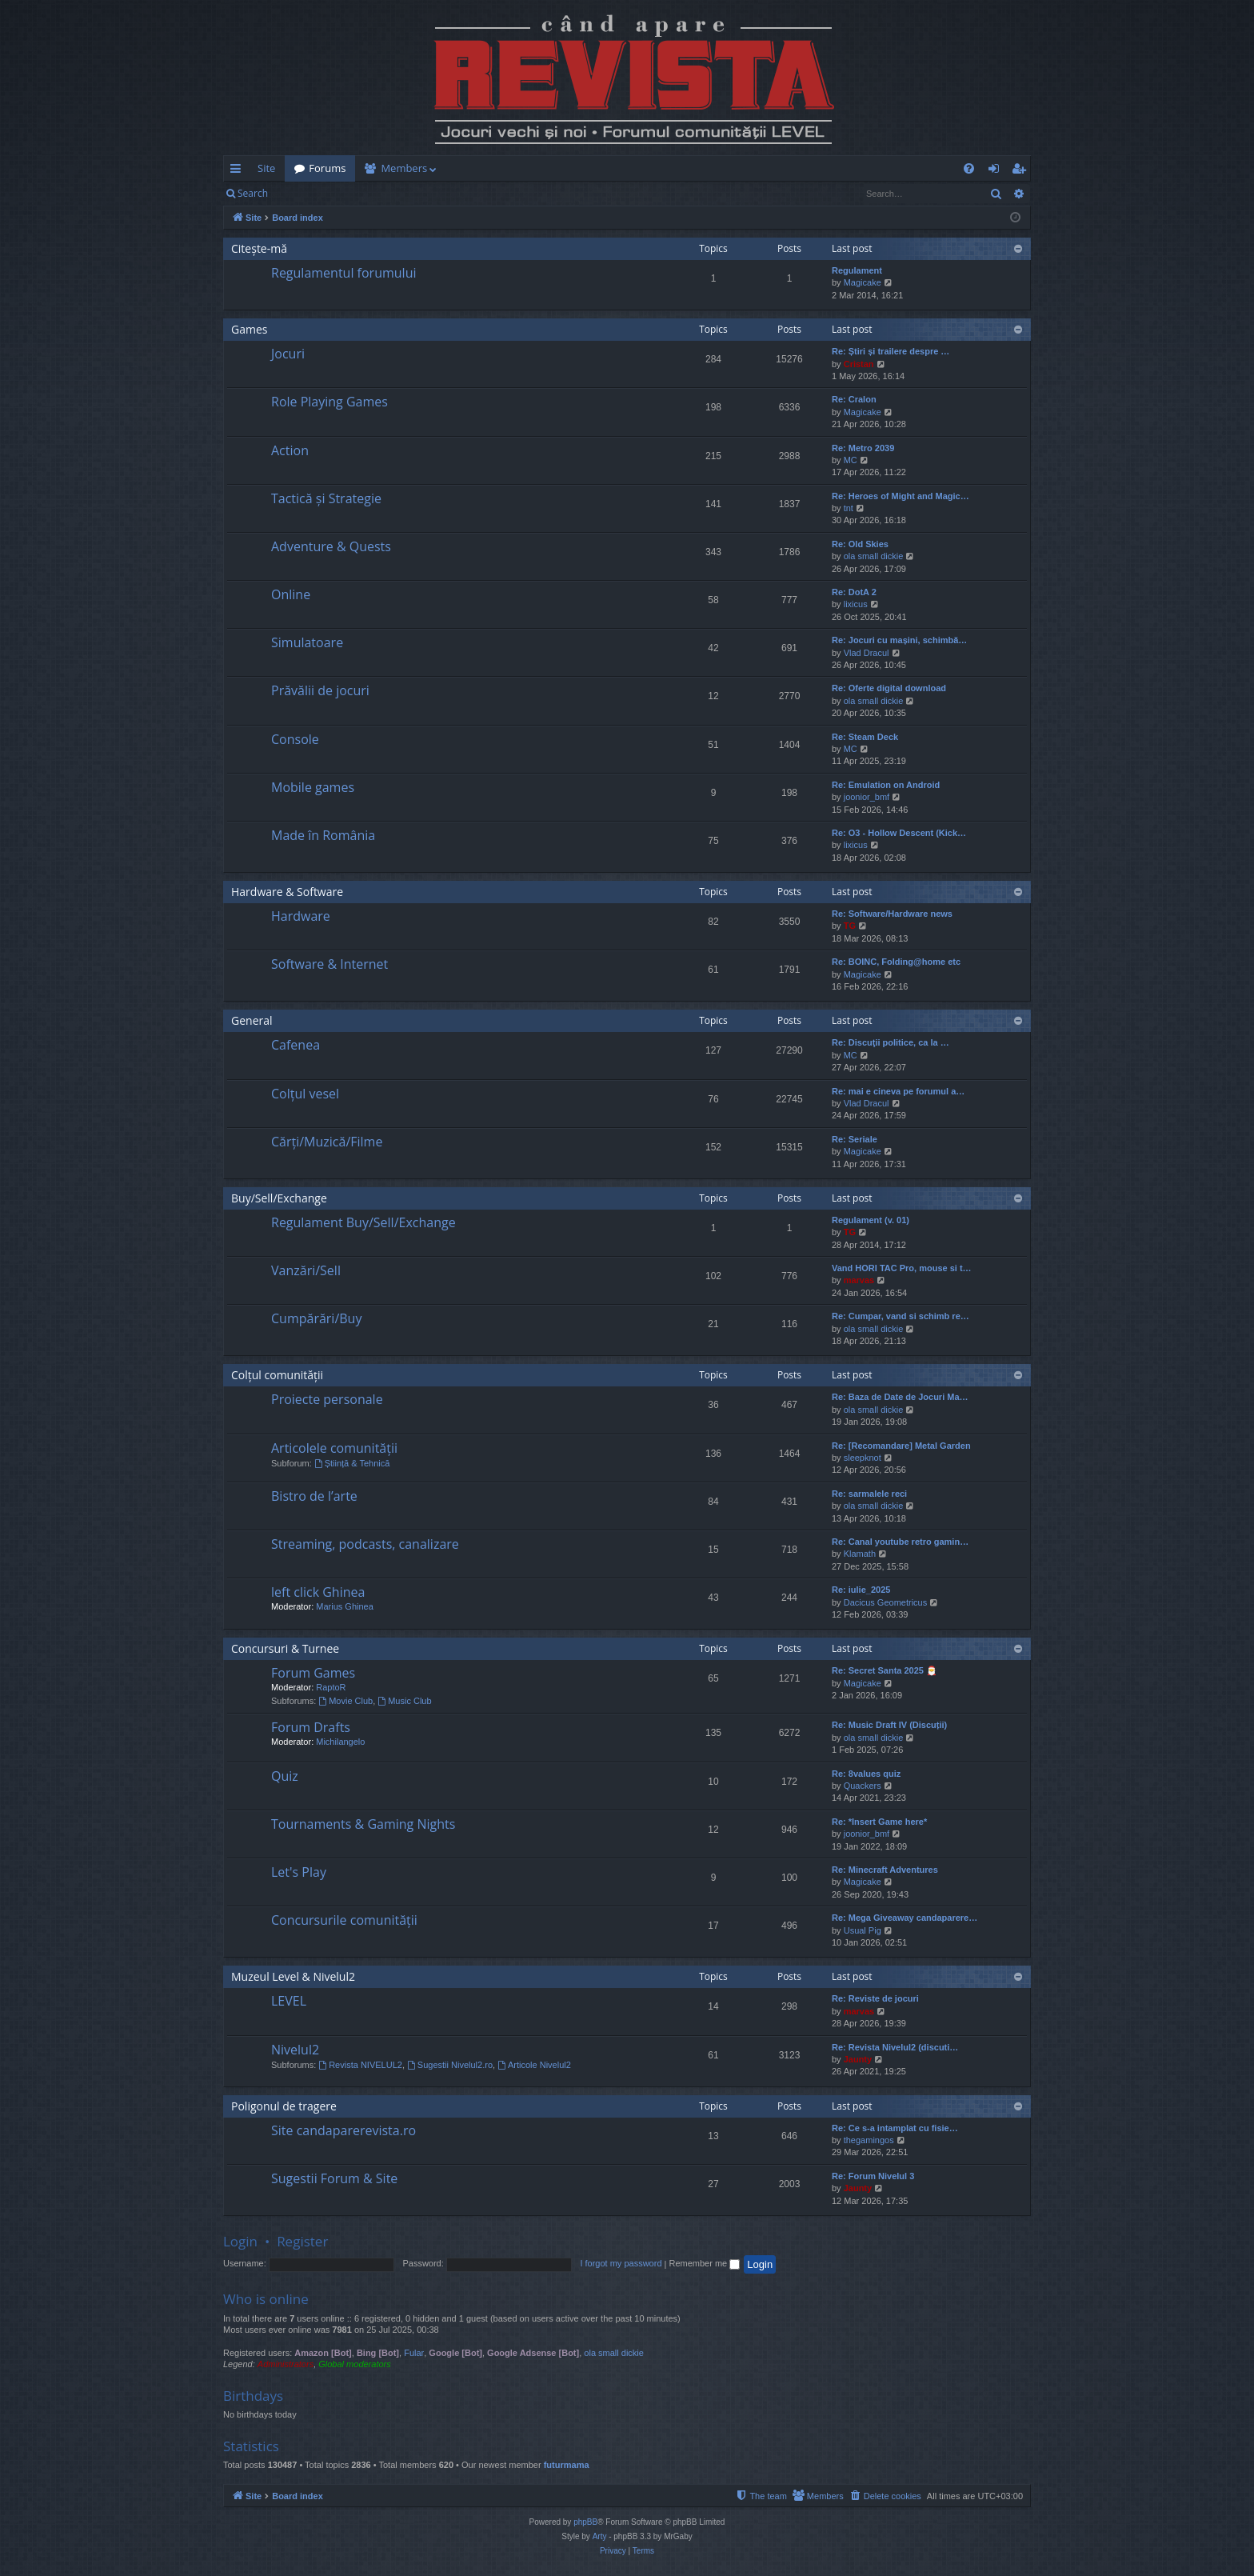 The image size is (1254, 2576). What do you see at coordinates (892, 913) in the screenshot?
I see `Re: Software/Hardware news` at bounding box center [892, 913].